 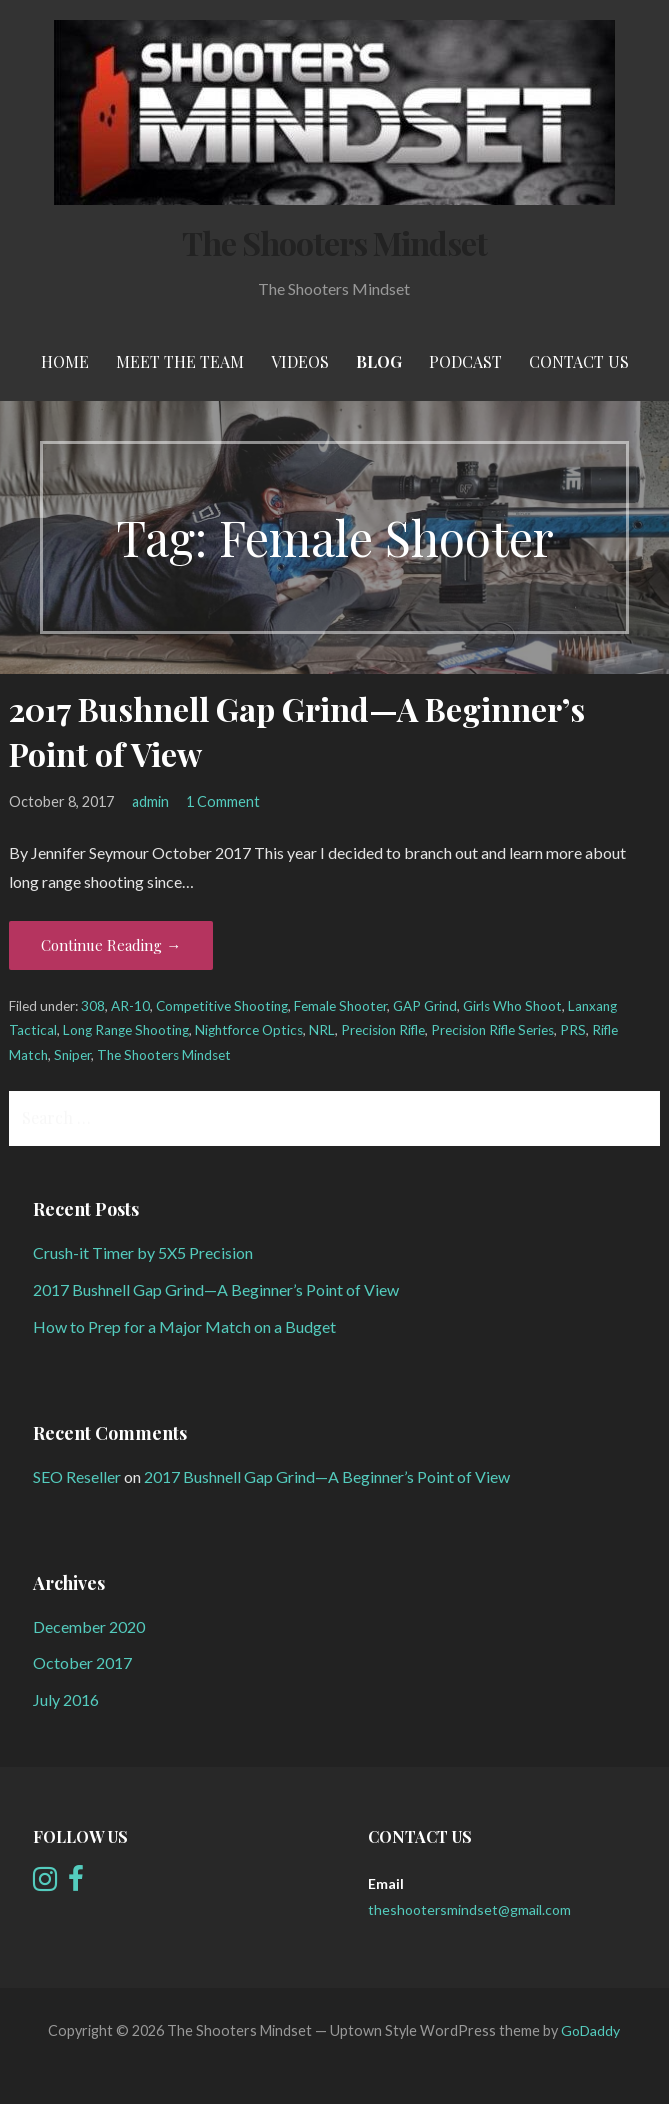 I want to click on AR-10, so click(x=130, y=1006).